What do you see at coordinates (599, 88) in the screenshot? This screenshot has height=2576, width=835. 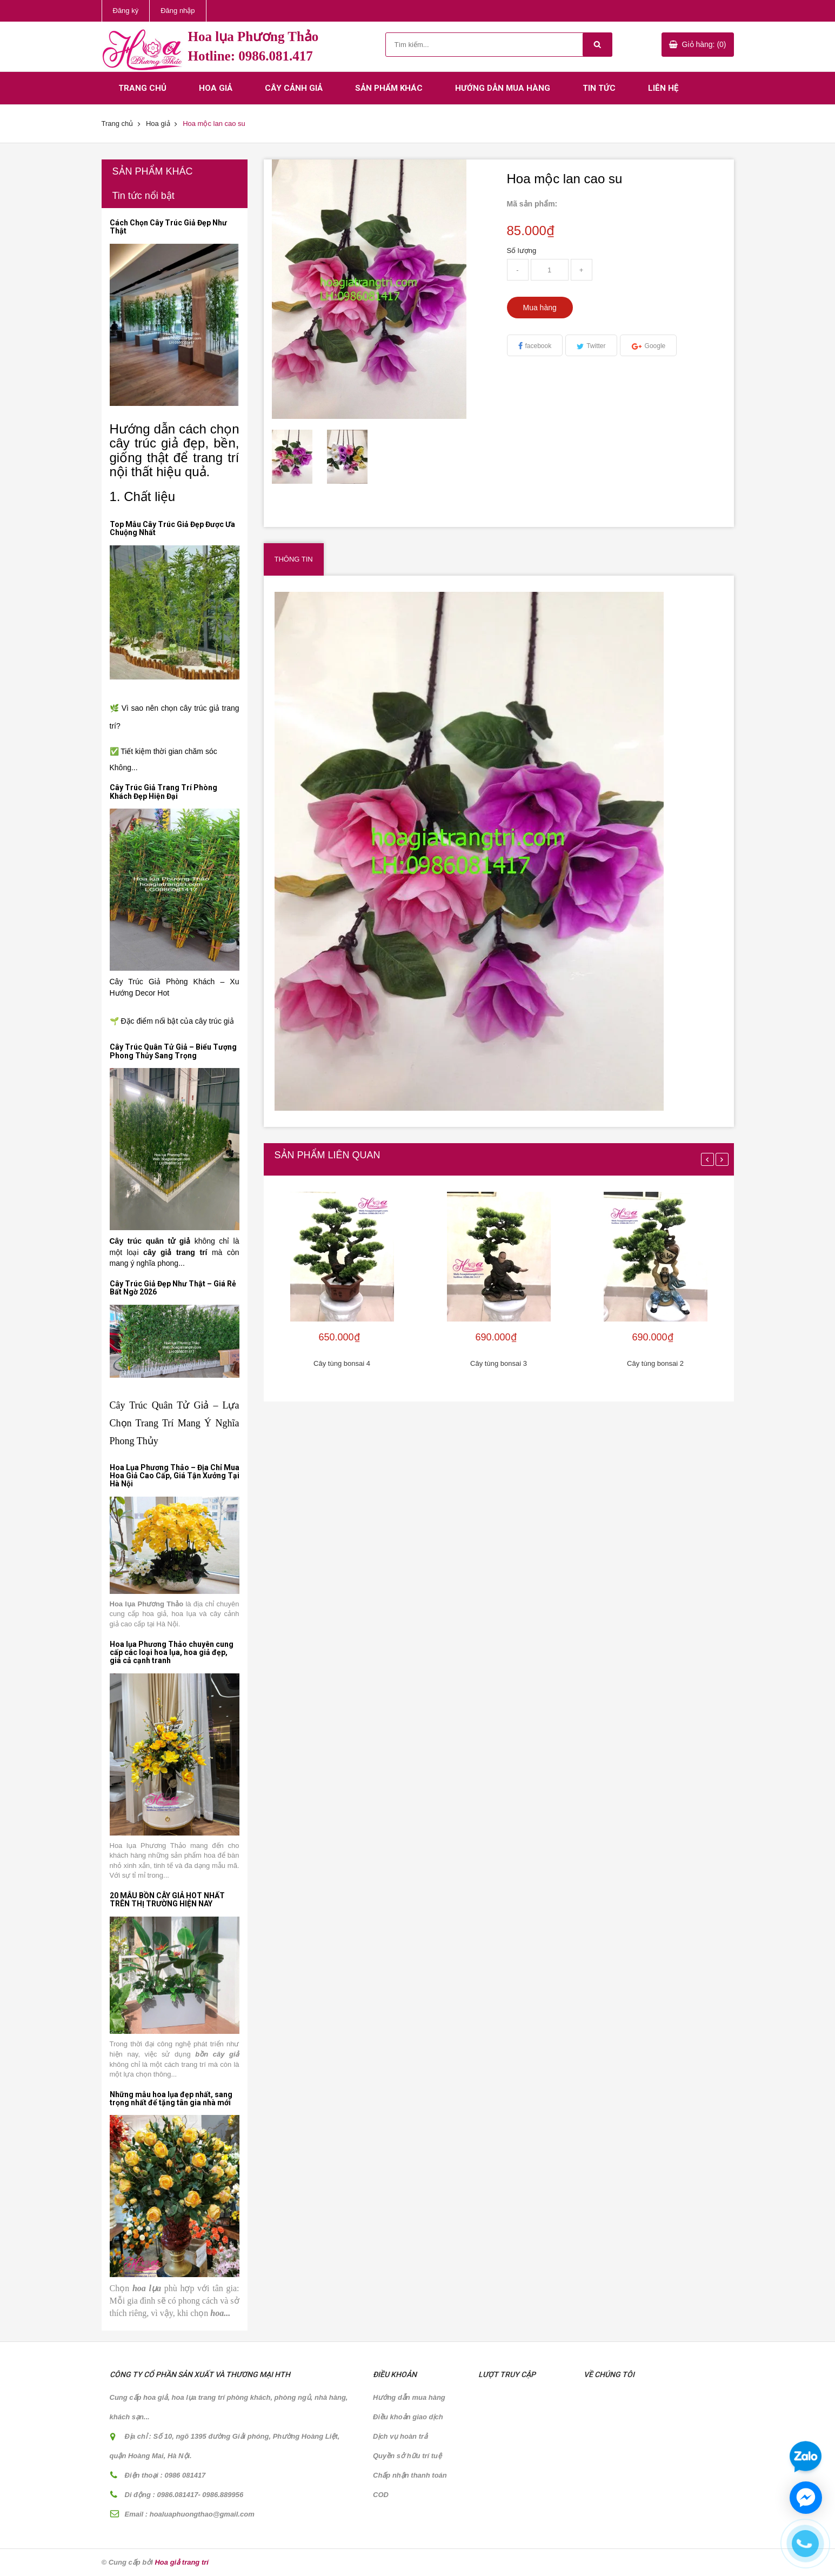 I see `Tin tức` at bounding box center [599, 88].